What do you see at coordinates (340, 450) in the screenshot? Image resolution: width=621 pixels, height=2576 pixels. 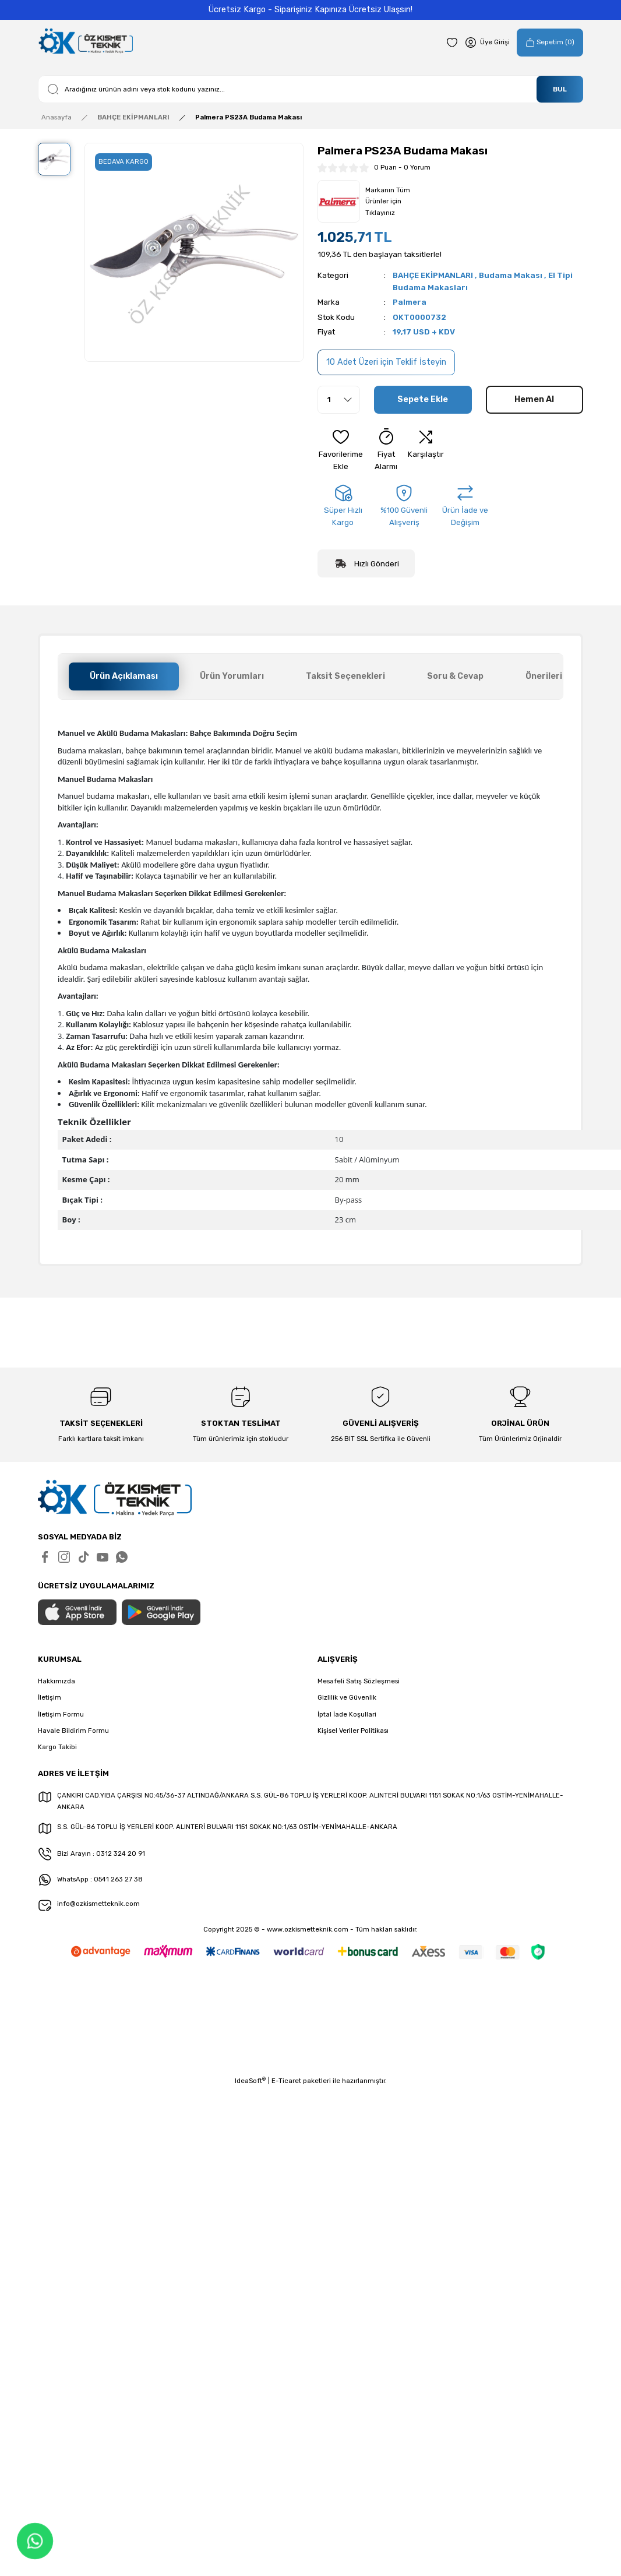 I see `[Add To Favorites]` at bounding box center [340, 450].